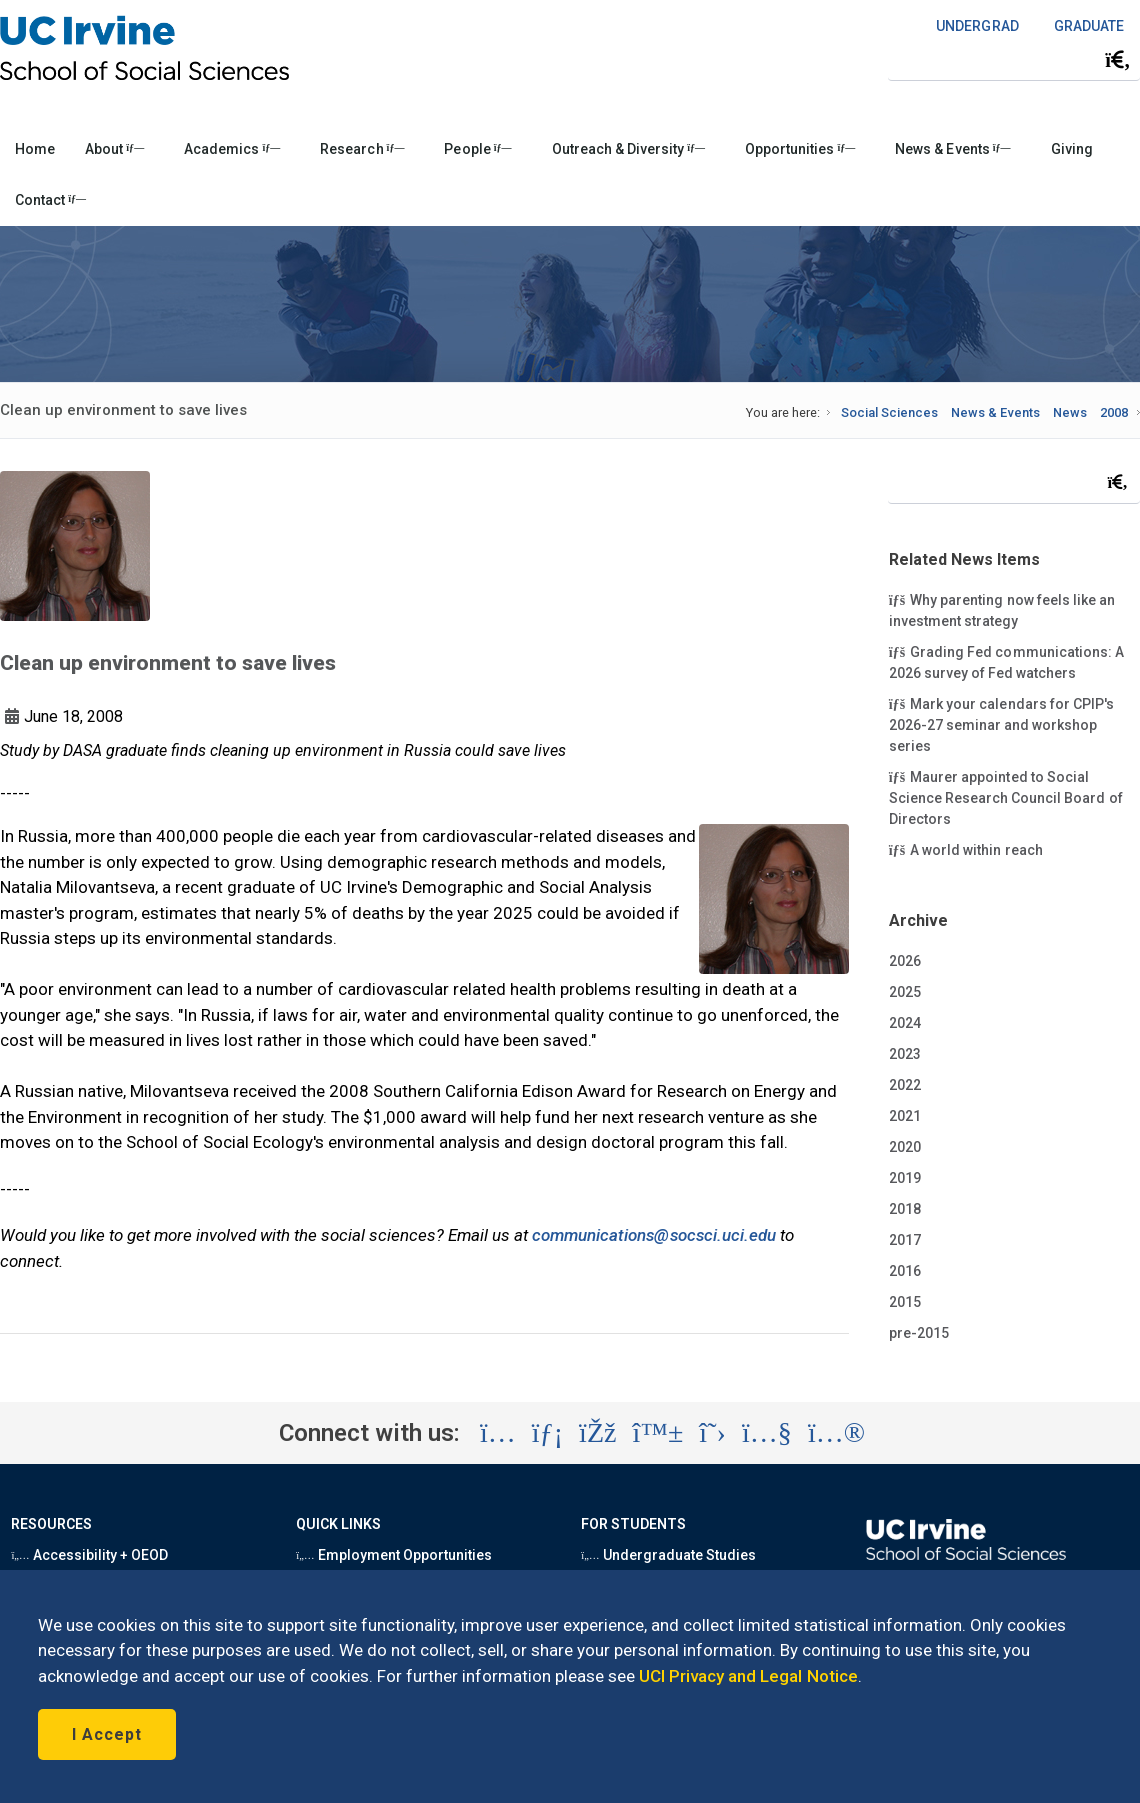 This screenshot has width=1140, height=1803. Describe the element at coordinates (547, 1433) in the screenshot. I see `[Visit the UC Irvine School of Social Sciences LinkedIn account (opens in a new tab)]` at that location.